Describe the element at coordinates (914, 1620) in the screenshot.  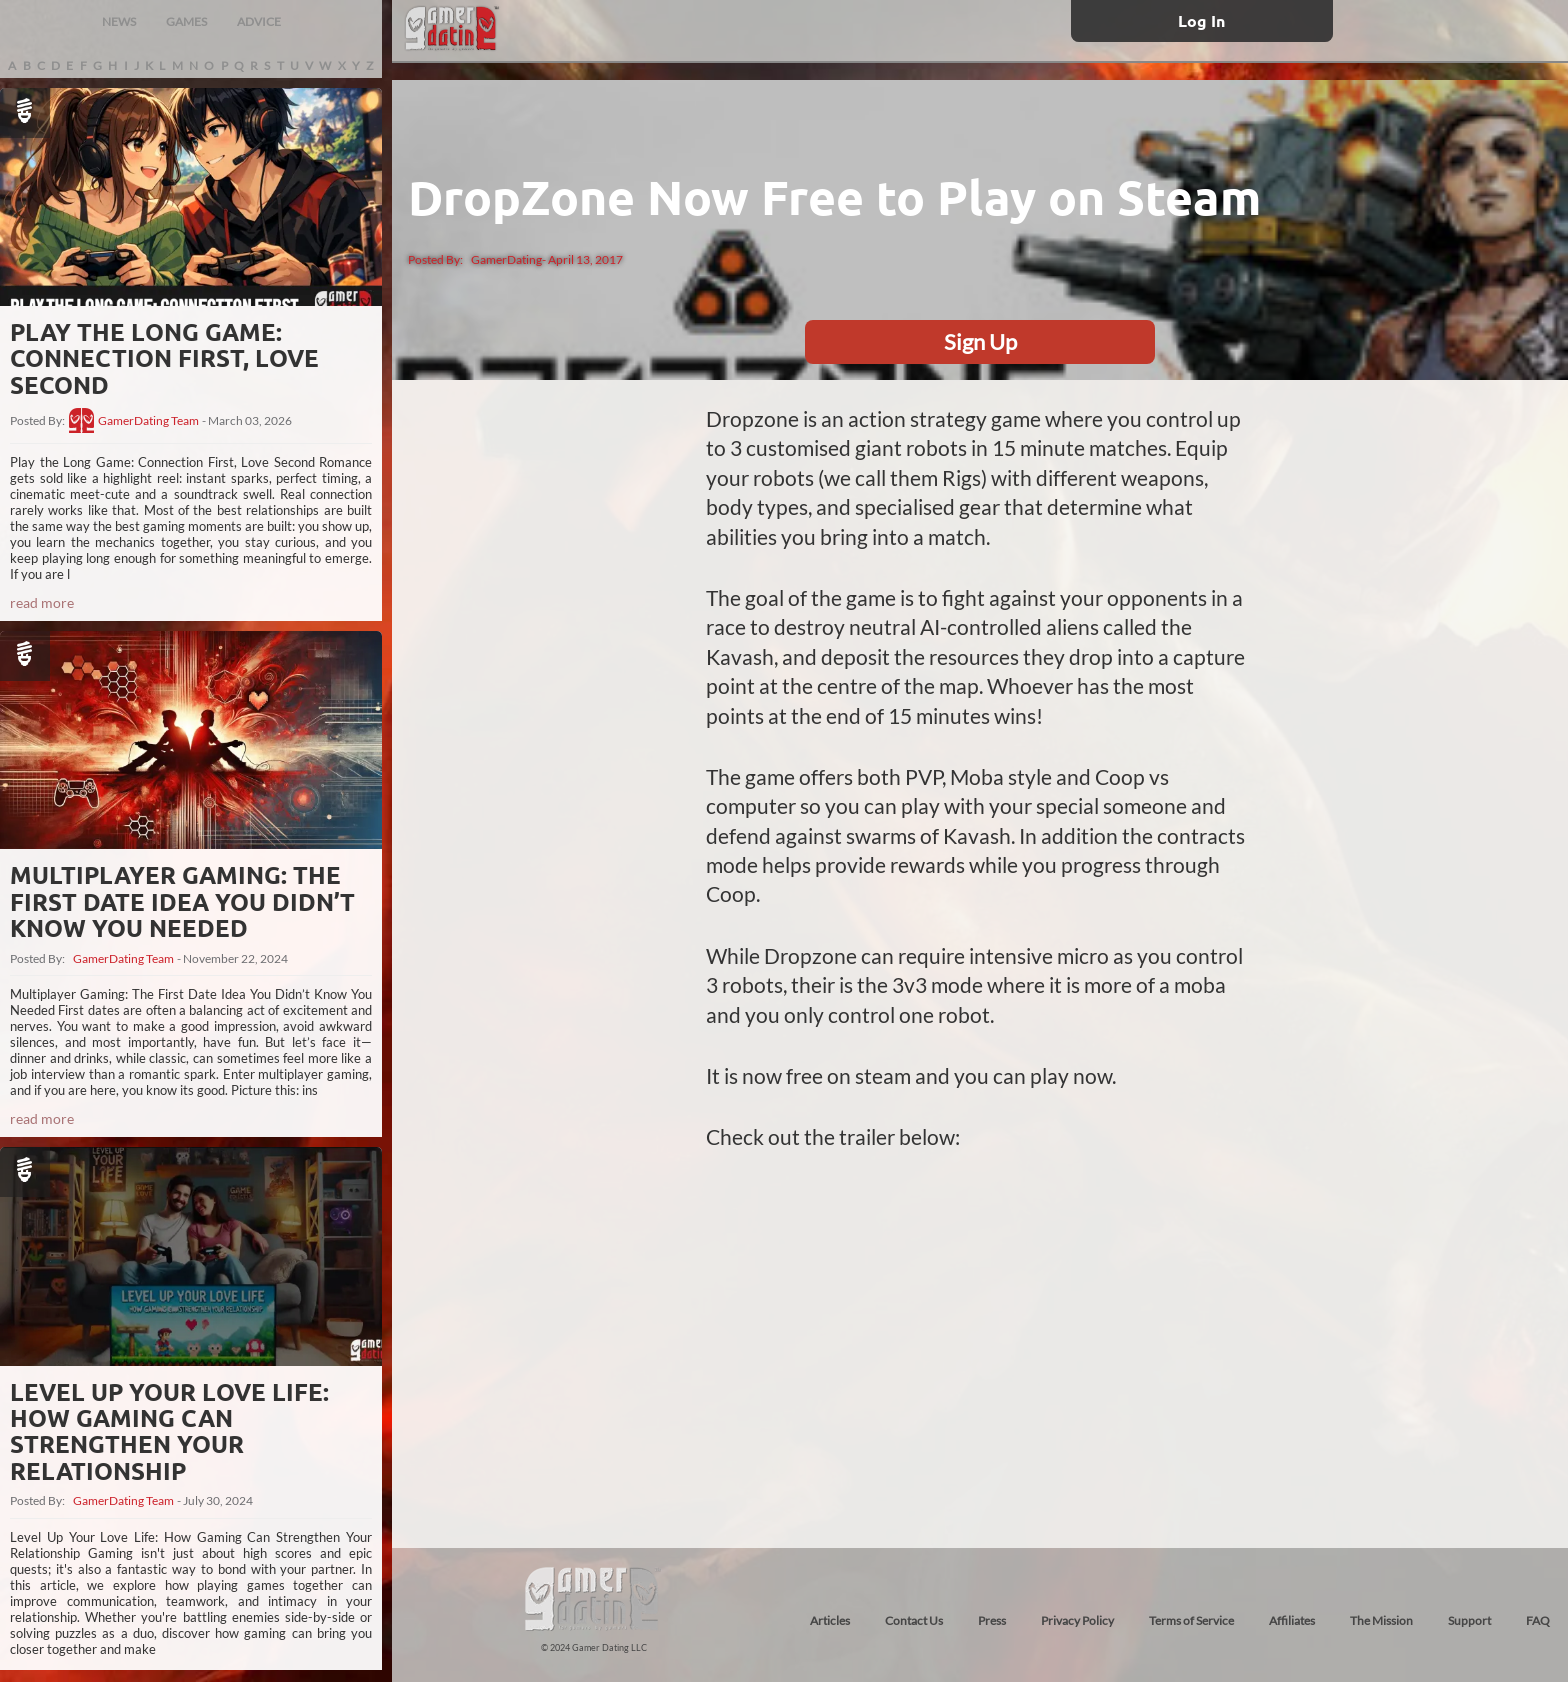
I see `Contact Us` at that location.